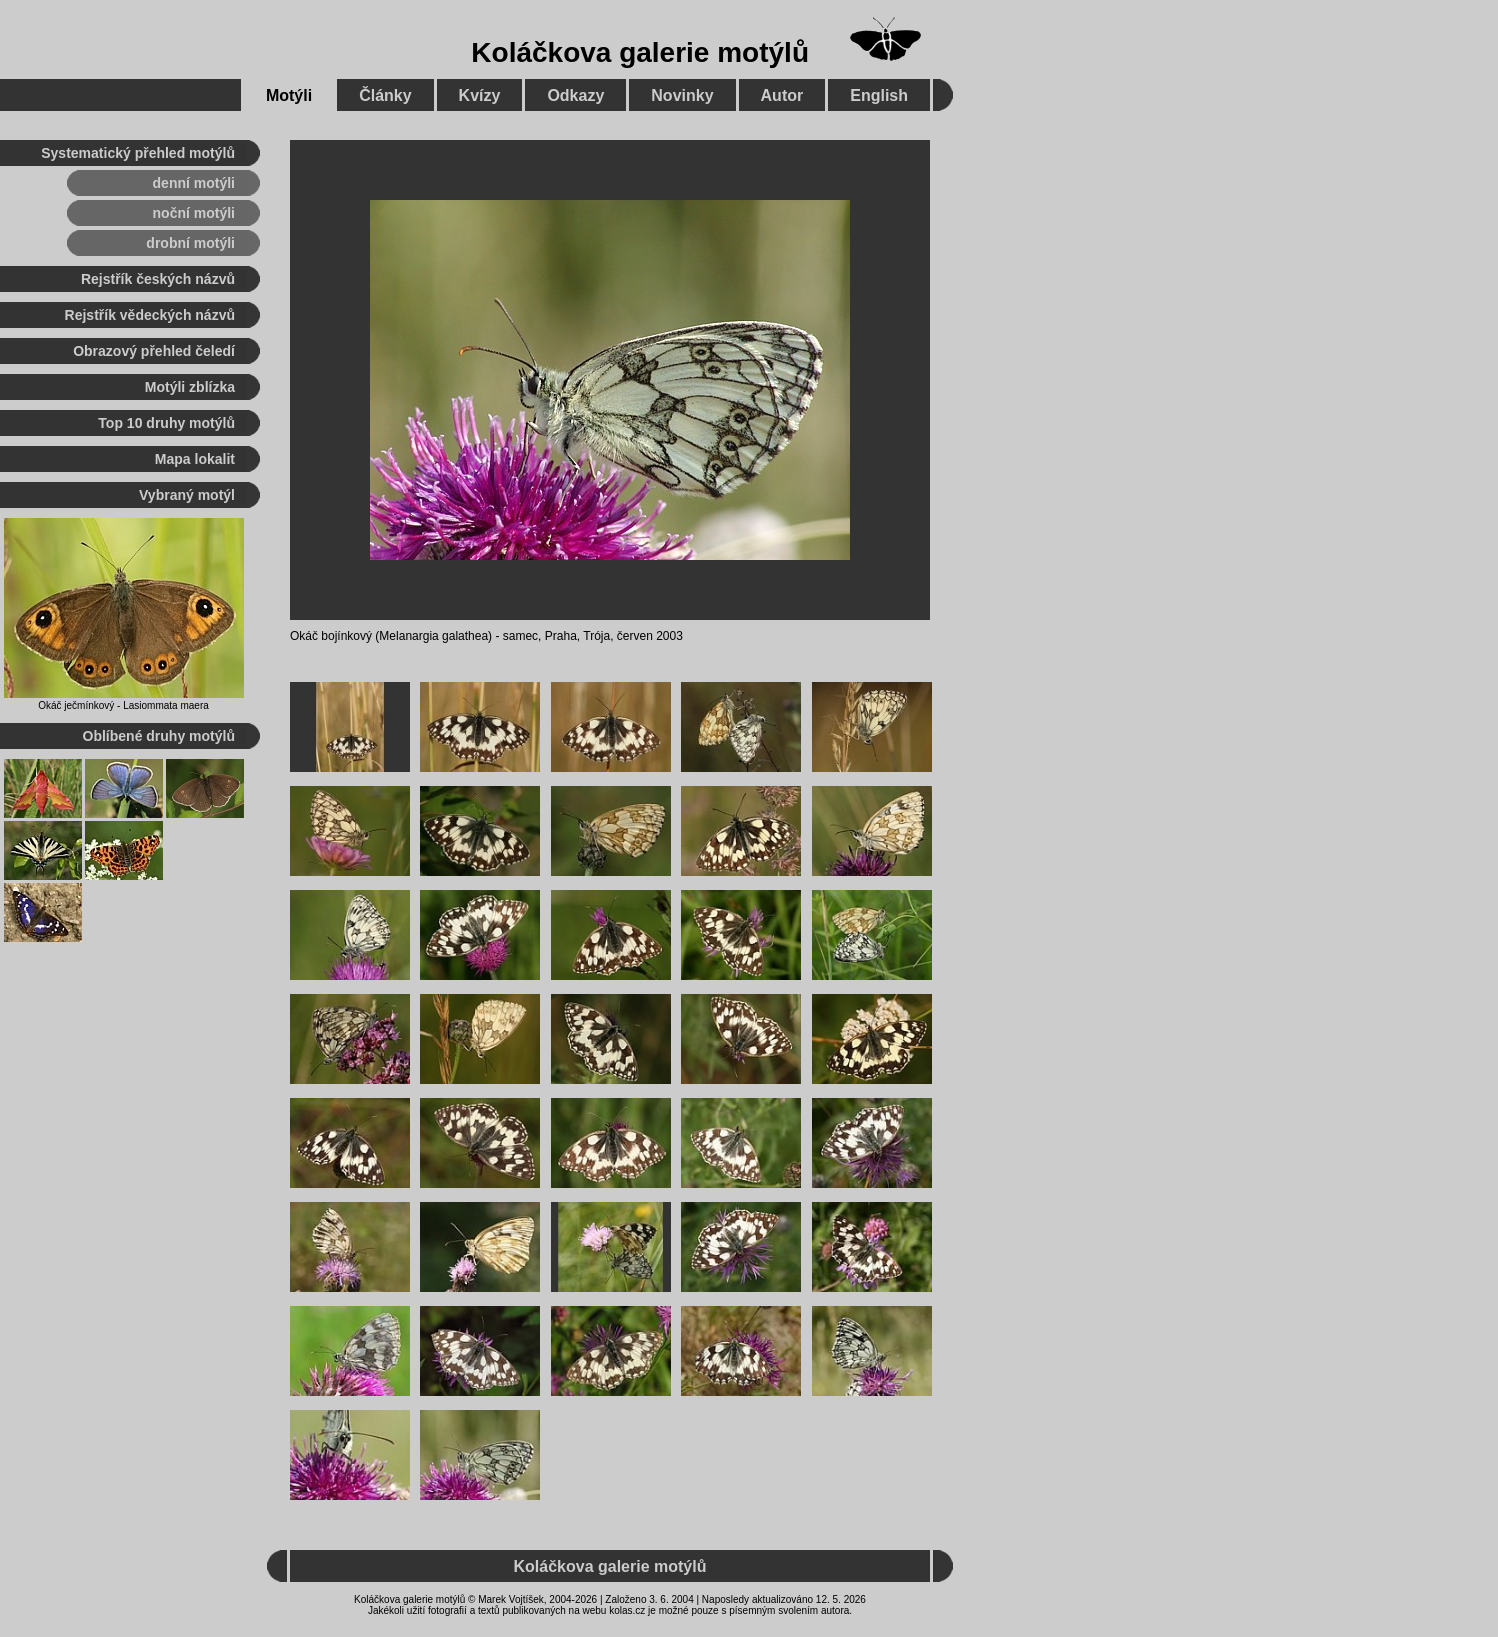 Image resolution: width=1498 pixels, height=1637 pixels. What do you see at coordinates (782, 95) in the screenshot?
I see `Autor` at bounding box center [782, 95].